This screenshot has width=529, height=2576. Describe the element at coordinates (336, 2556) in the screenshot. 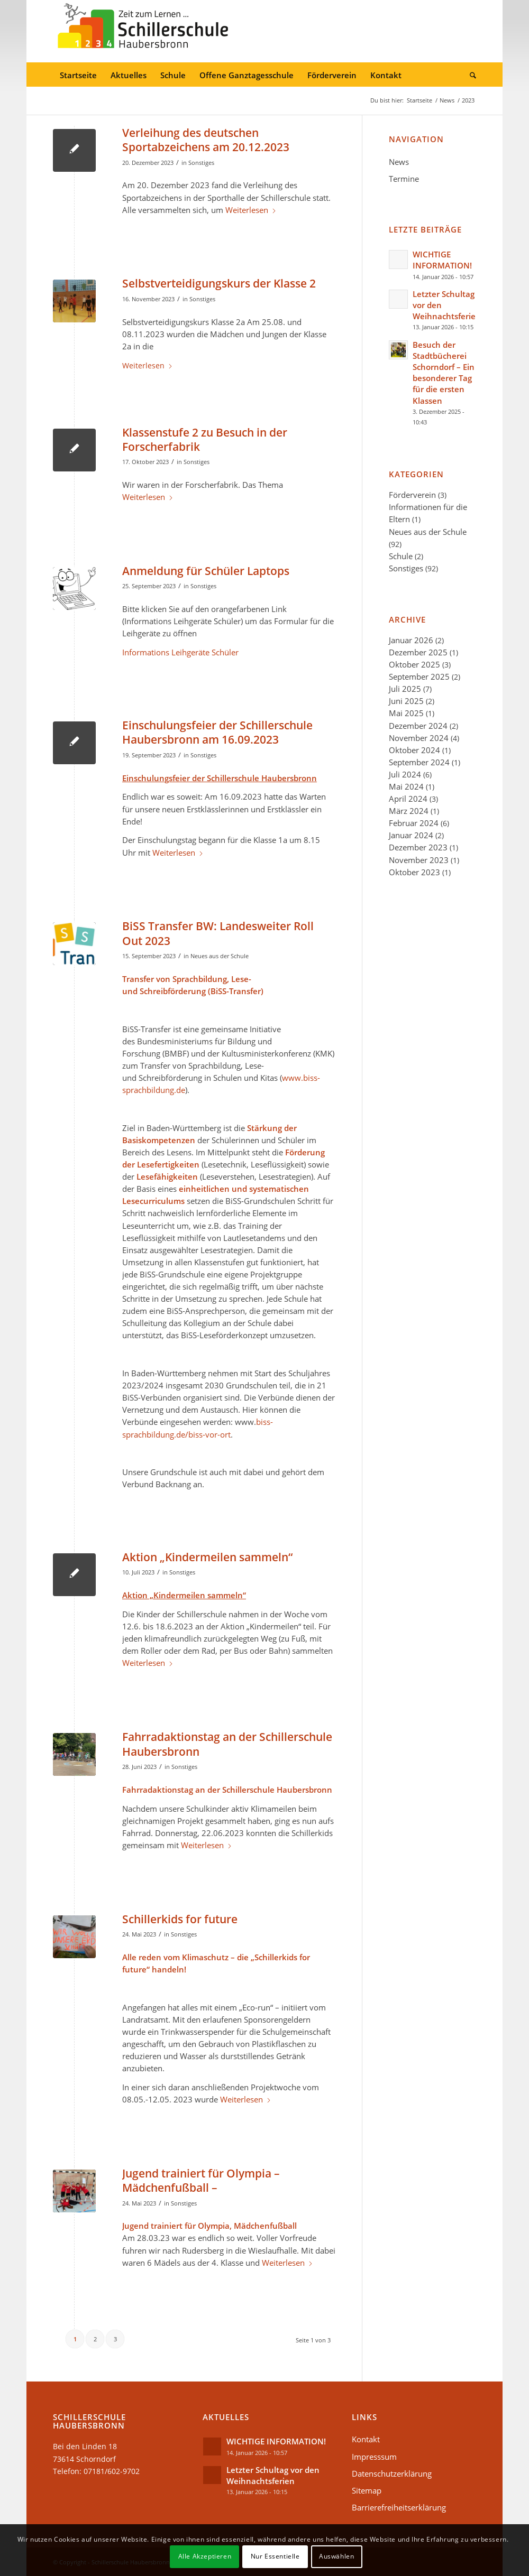

I see `Auswählen` at that location.